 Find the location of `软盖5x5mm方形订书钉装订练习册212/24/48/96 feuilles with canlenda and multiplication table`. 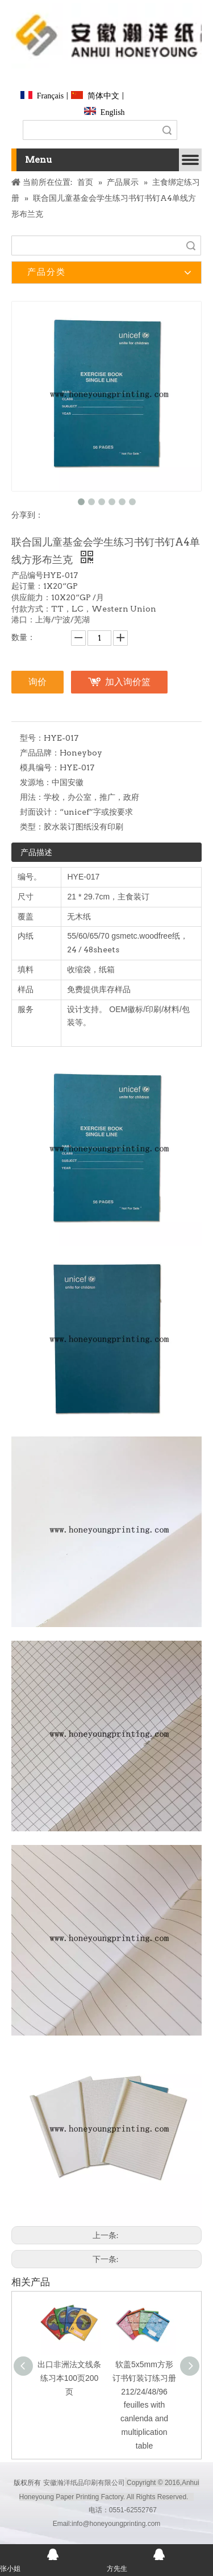

软盖5x5mm方形订书钉装订练习册212/24/48/96 feuilles with canlenda and multiplication table is located at coordinates (144, 2405).